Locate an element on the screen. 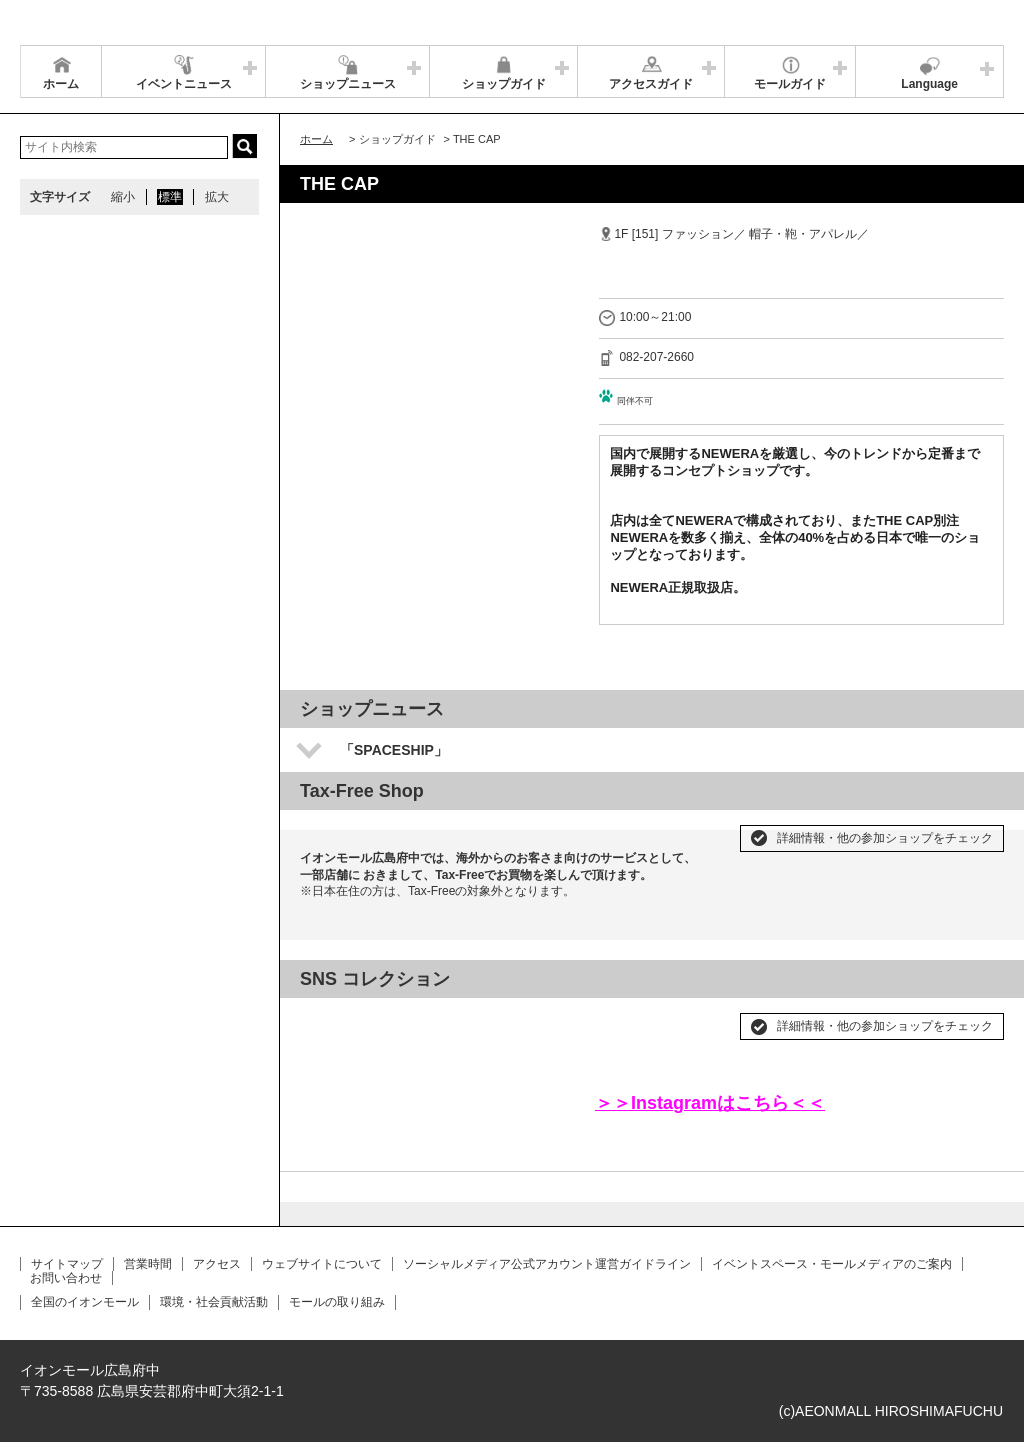 This screenshot has height=1442, width=1024. 環境・社会貢献活動 is located at coordinates (214, 1302).